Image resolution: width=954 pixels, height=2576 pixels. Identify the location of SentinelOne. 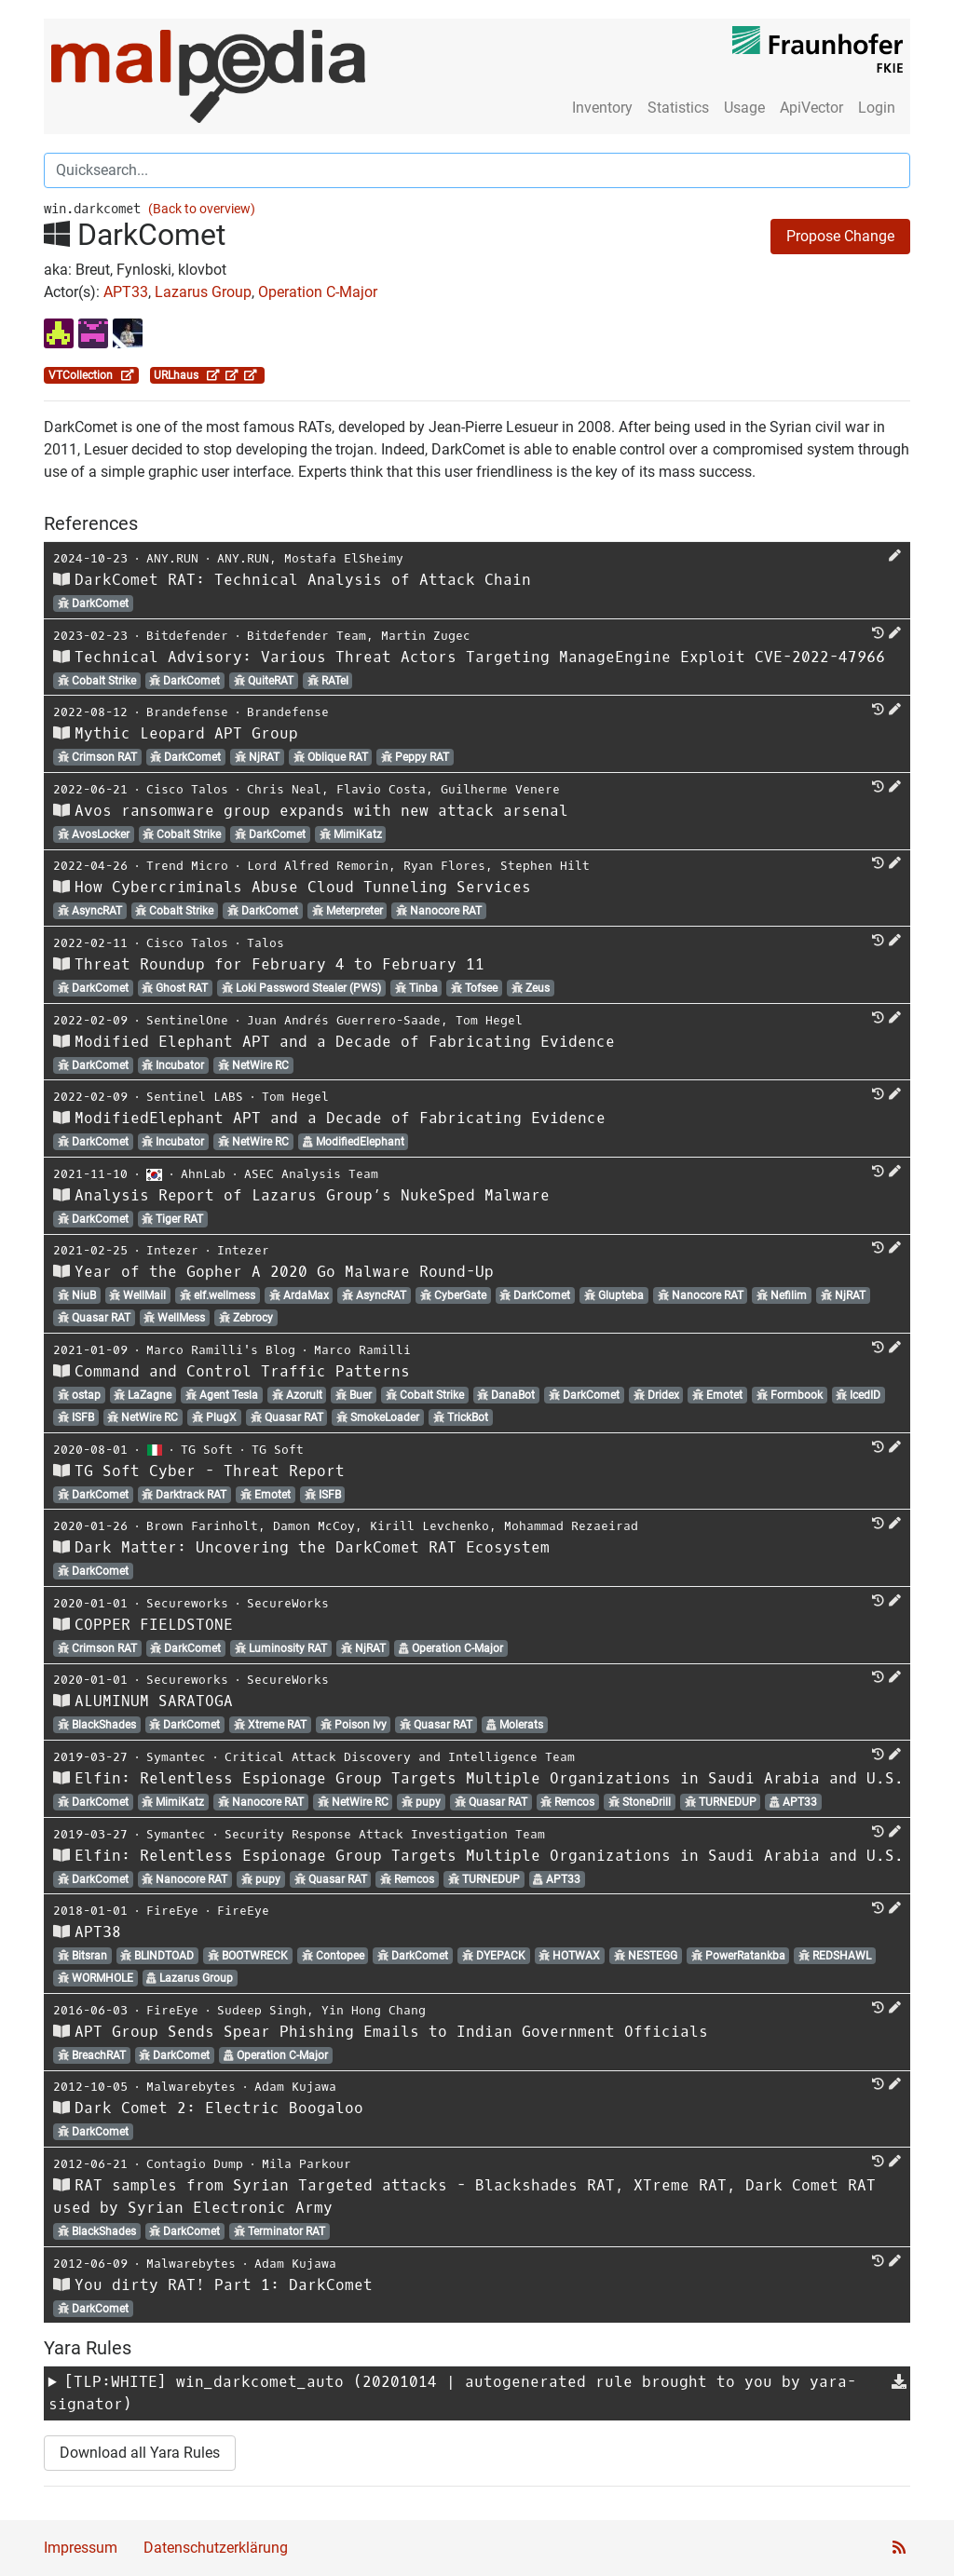
(187, 1020).